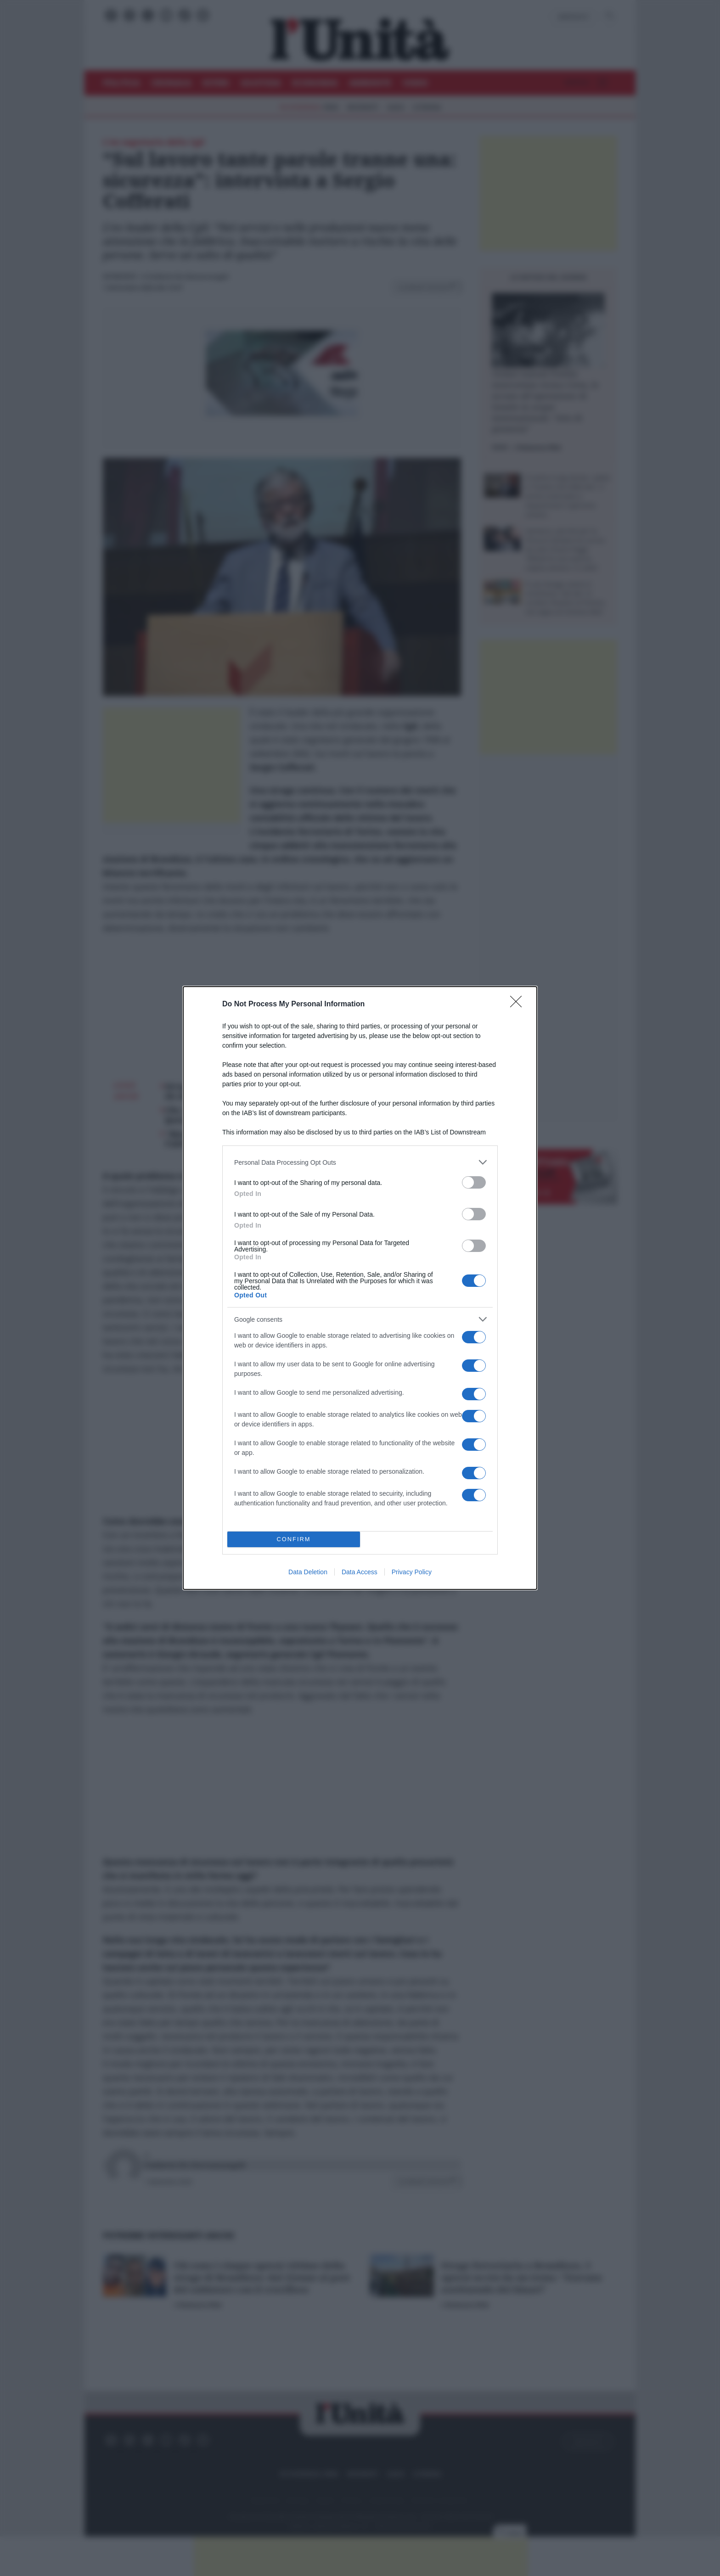 The image size is (720, 2576). I want to click on [Close], so click(519, 1004).